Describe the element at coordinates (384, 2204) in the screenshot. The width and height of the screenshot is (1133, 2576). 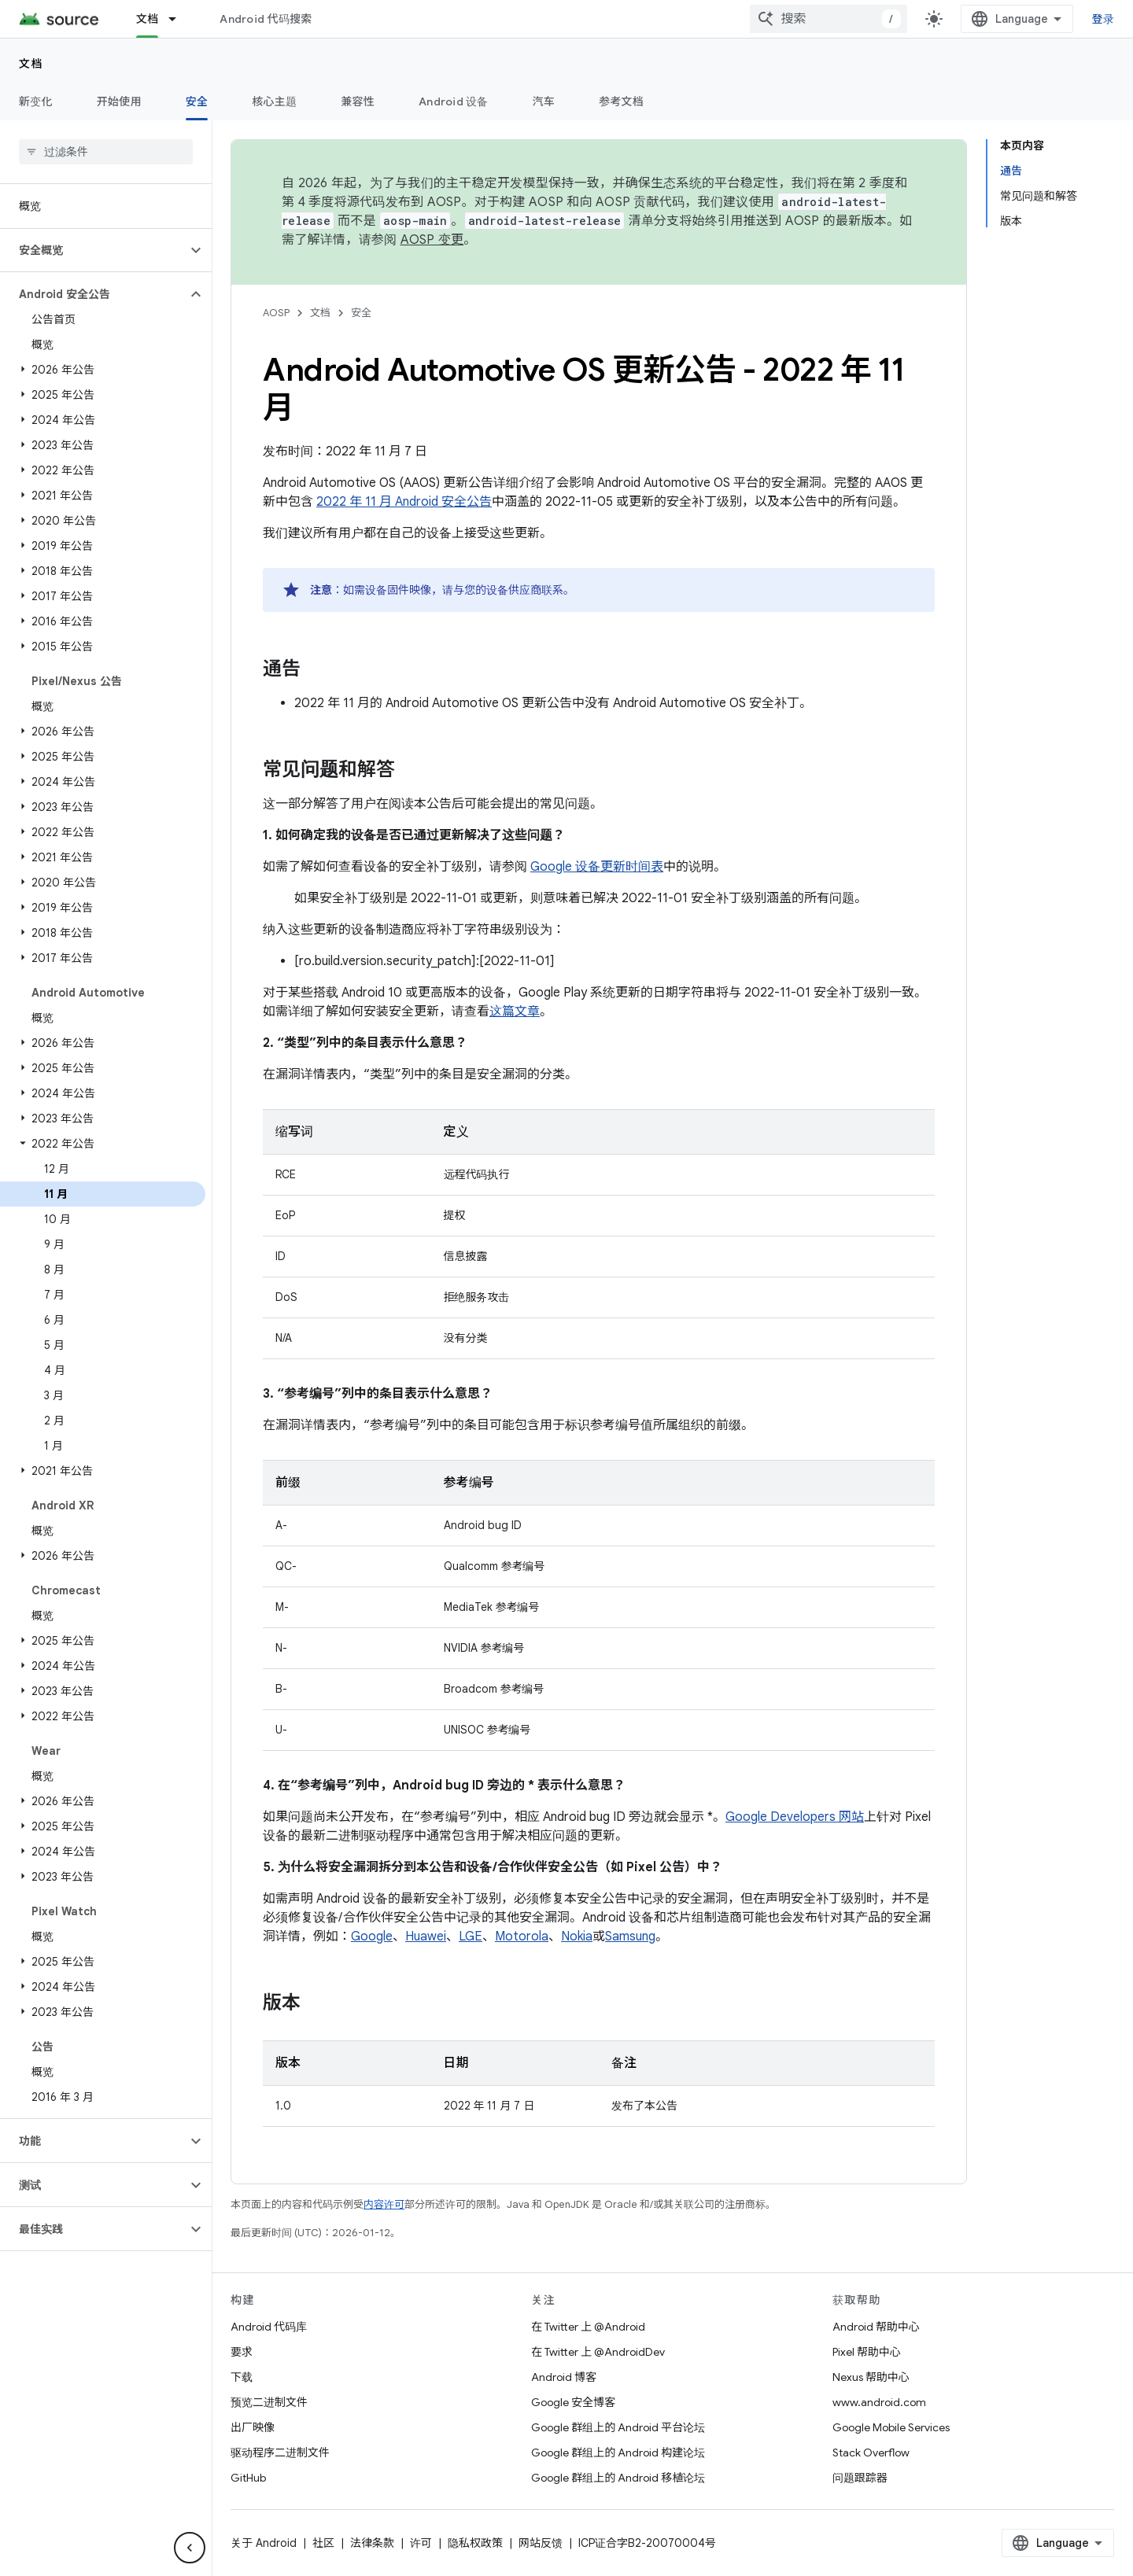
I see `内容许可` at that location.